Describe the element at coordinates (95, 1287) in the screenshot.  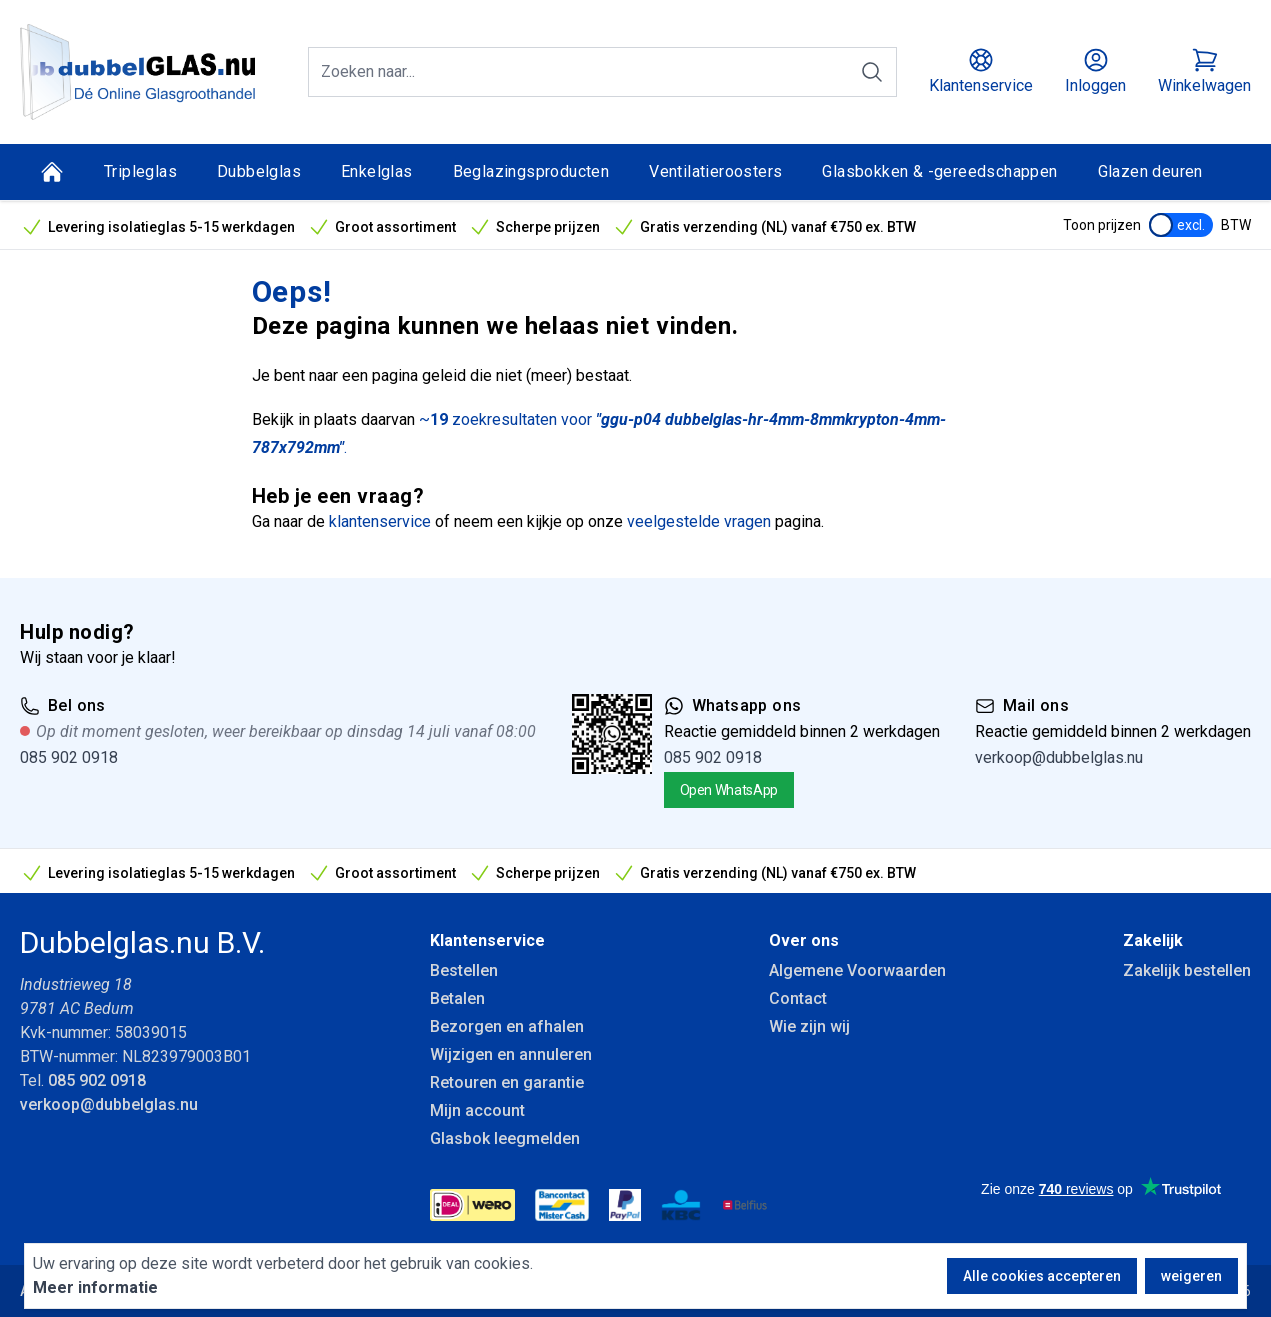
I see `Meer informatie` at that location.